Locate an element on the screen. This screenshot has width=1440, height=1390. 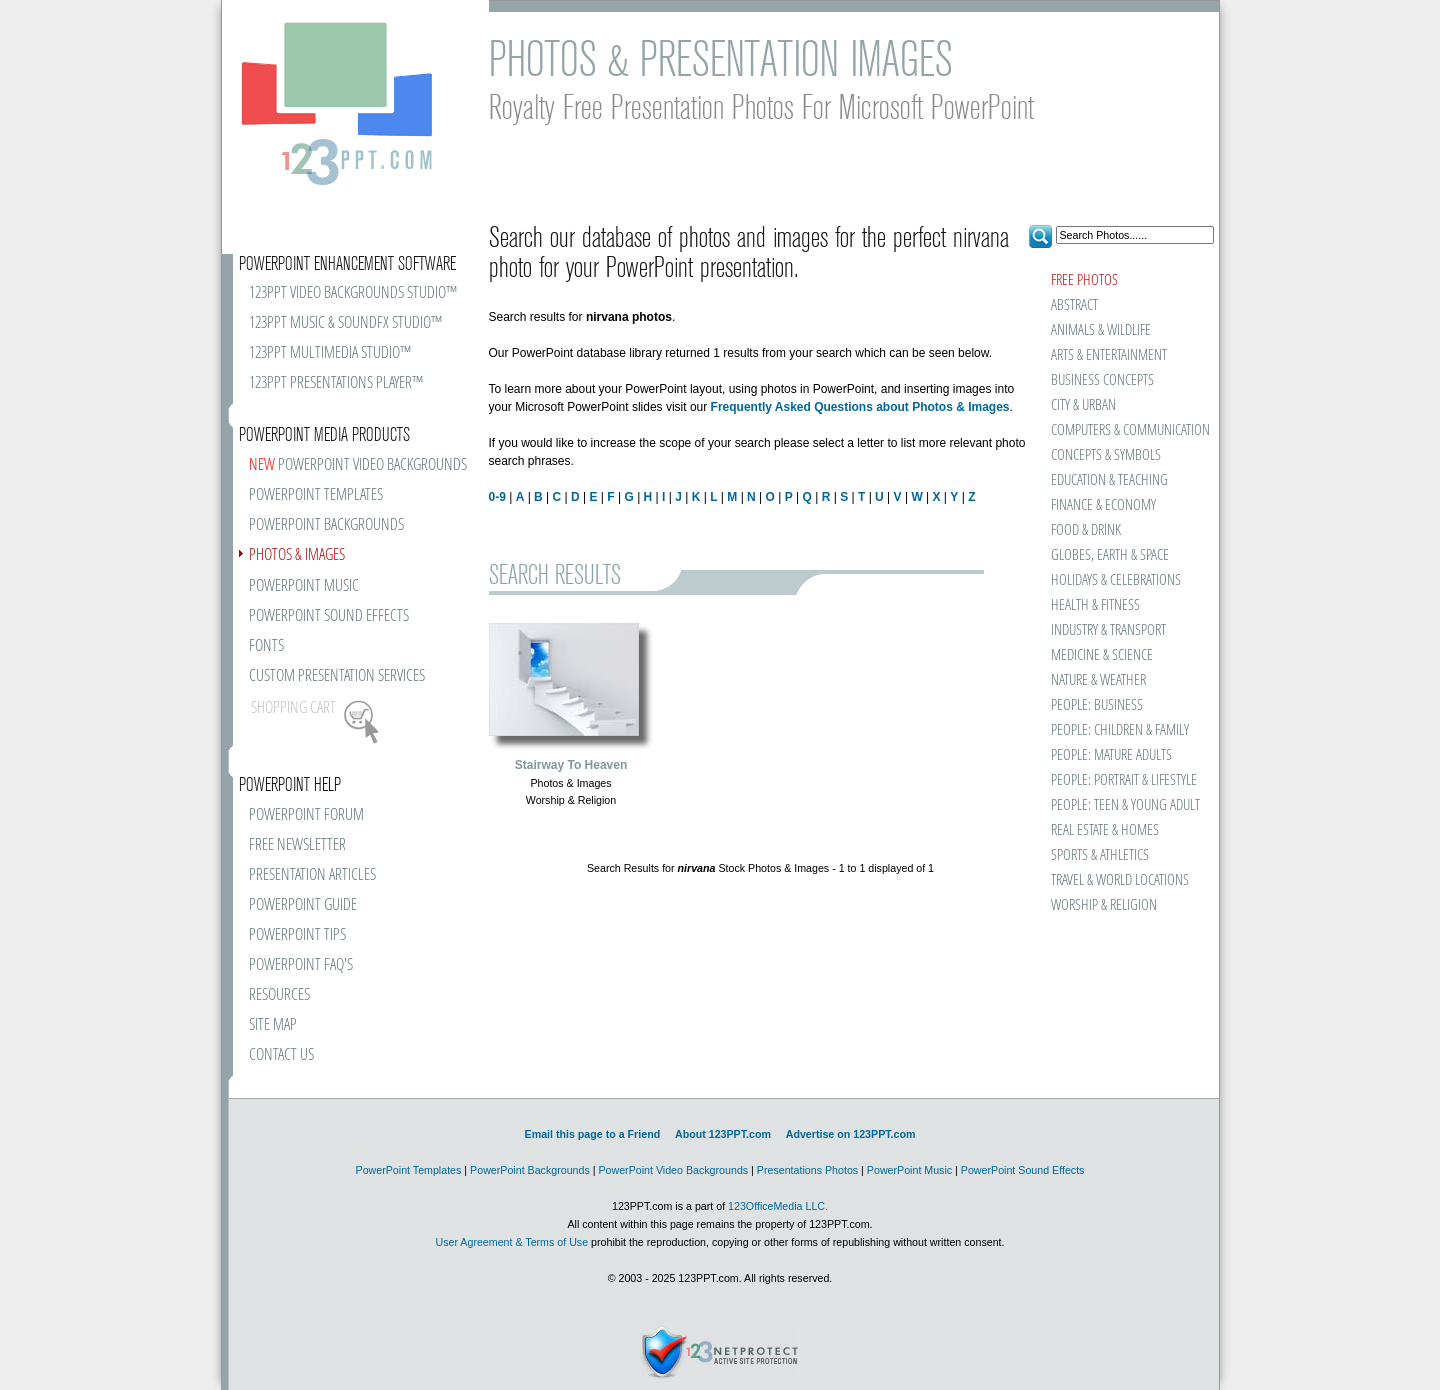
POWERPOINT TIPS is located at coordinates (297, 935).